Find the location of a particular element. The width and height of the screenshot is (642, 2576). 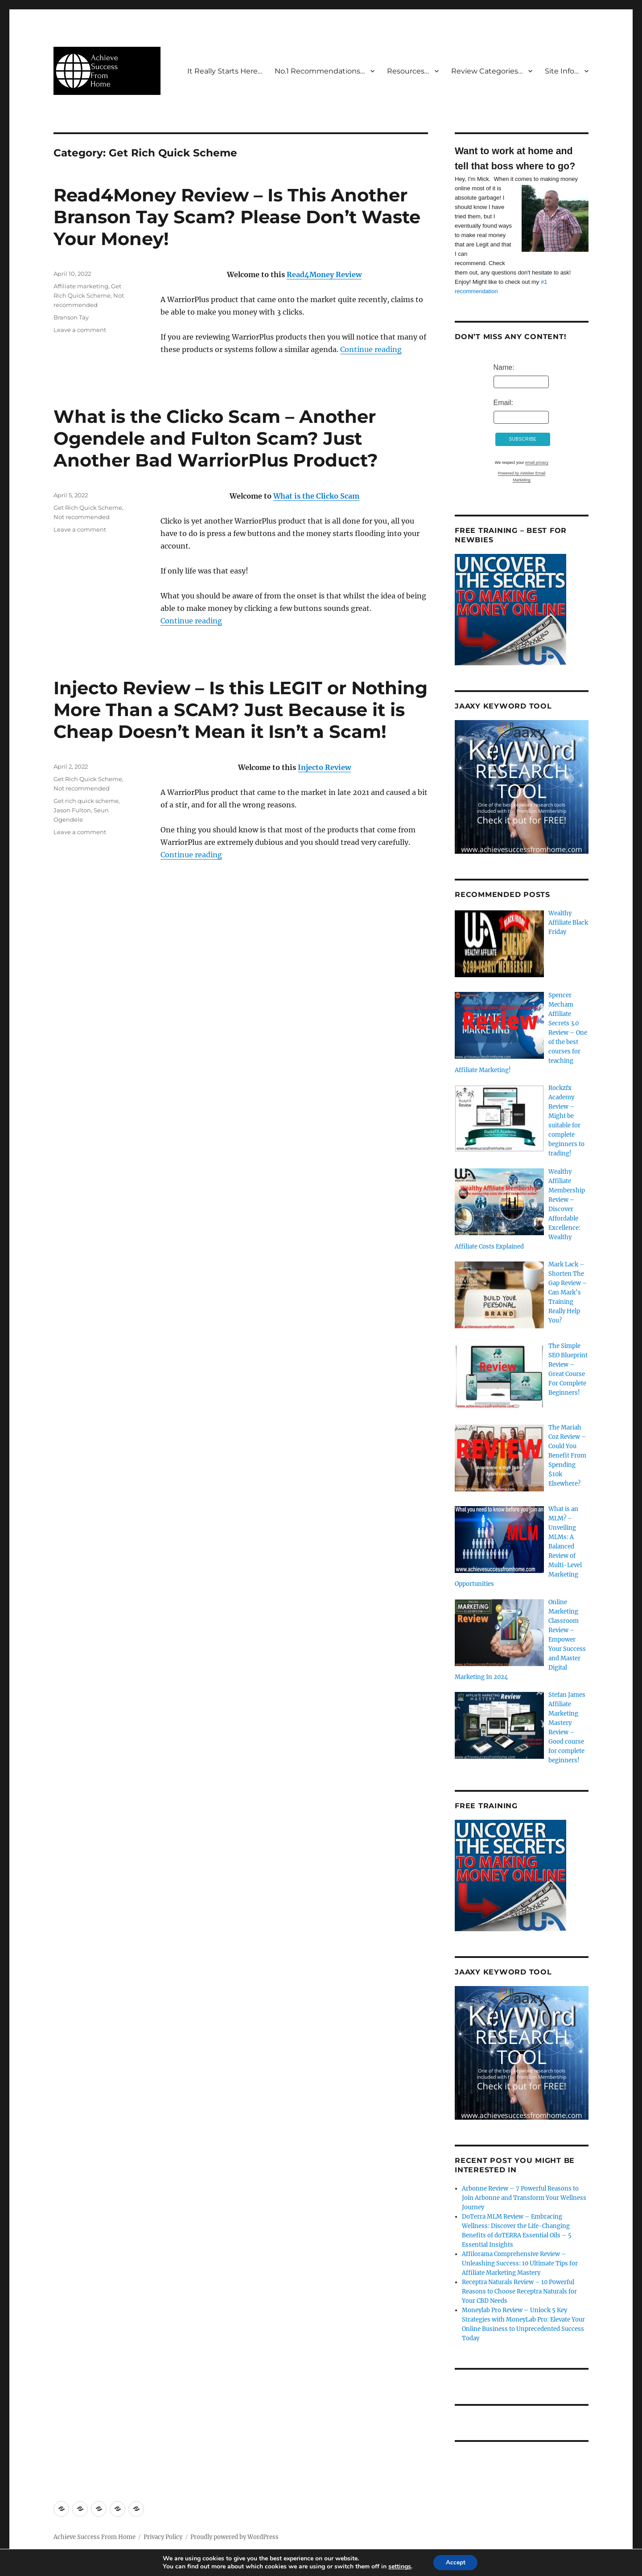

It Really Starts Here… is located at coordinates (224, 71).